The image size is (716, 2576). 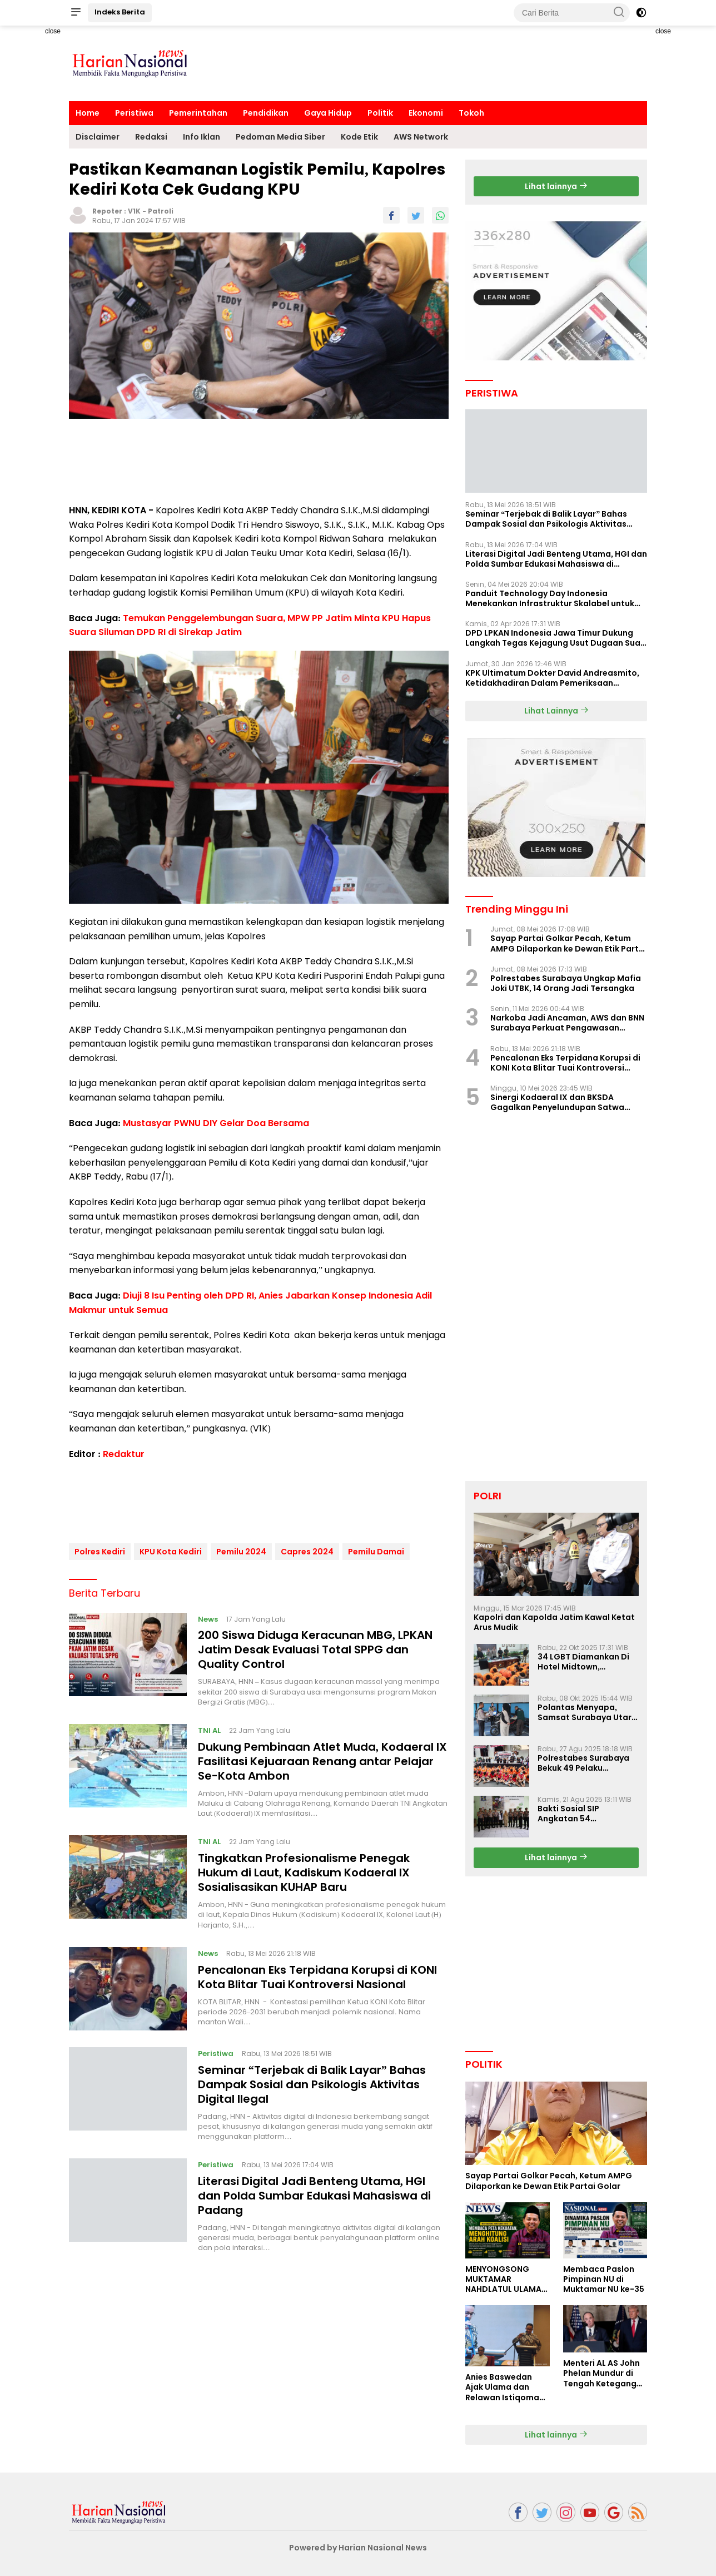 I want to click on KPU Kota Kediri, so click(x=171, y=1547).